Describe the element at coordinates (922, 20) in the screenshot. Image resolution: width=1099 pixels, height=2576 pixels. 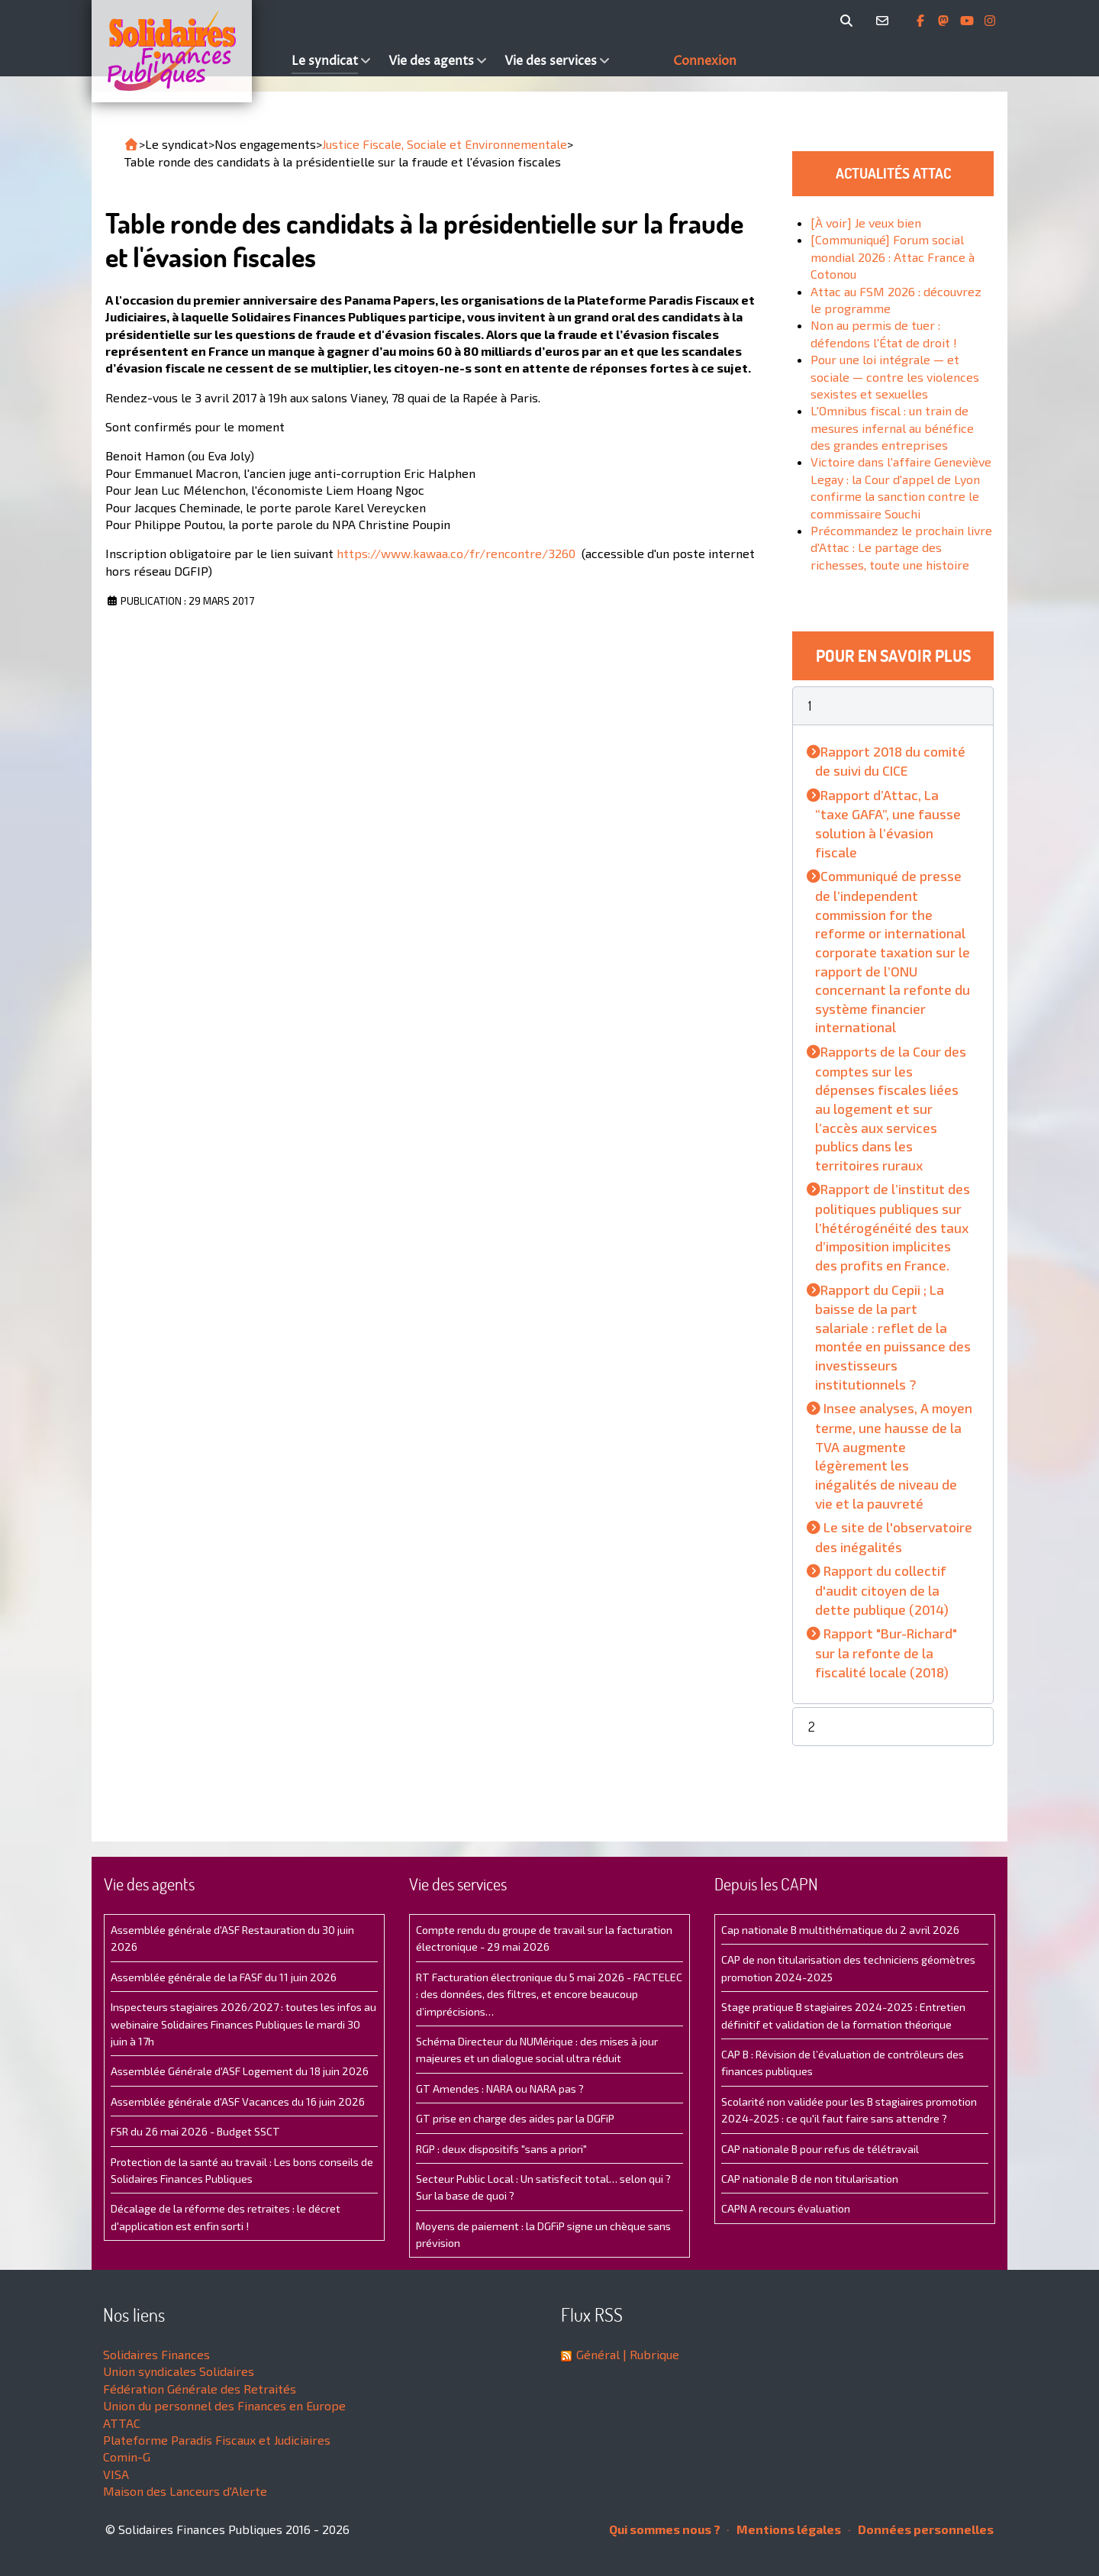
I see `[Retrouvez-nous sur Facebook]` at that location.